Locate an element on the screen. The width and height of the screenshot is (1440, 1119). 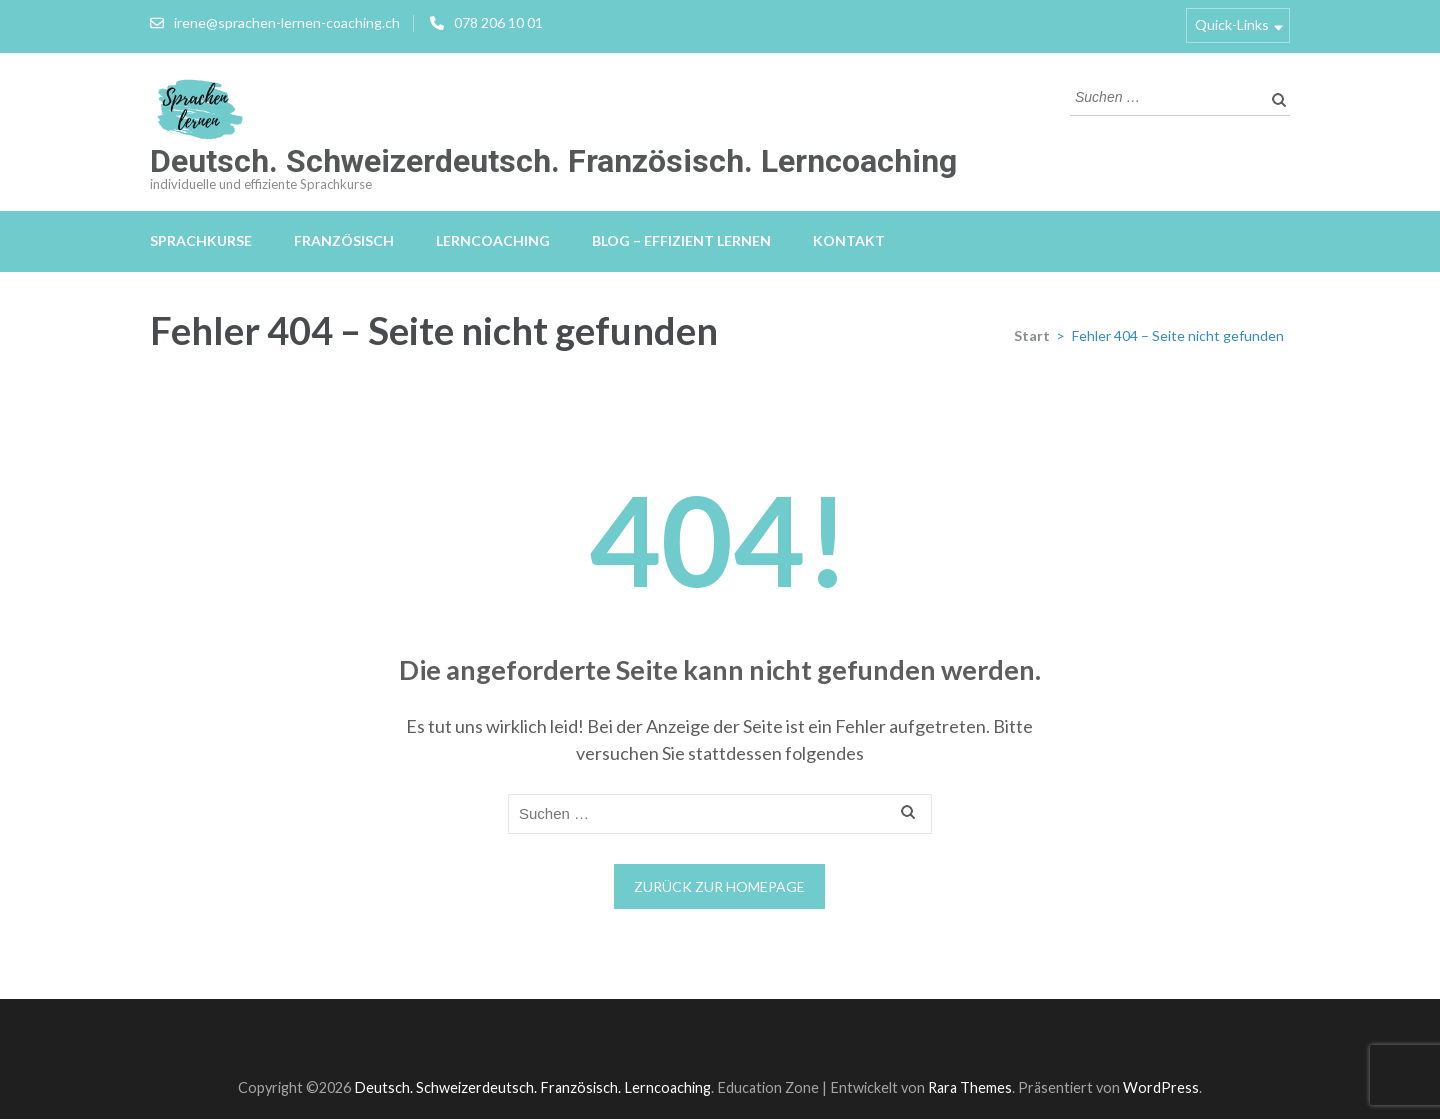
Blog – effizient lernen is located at coordinates (681, 240).